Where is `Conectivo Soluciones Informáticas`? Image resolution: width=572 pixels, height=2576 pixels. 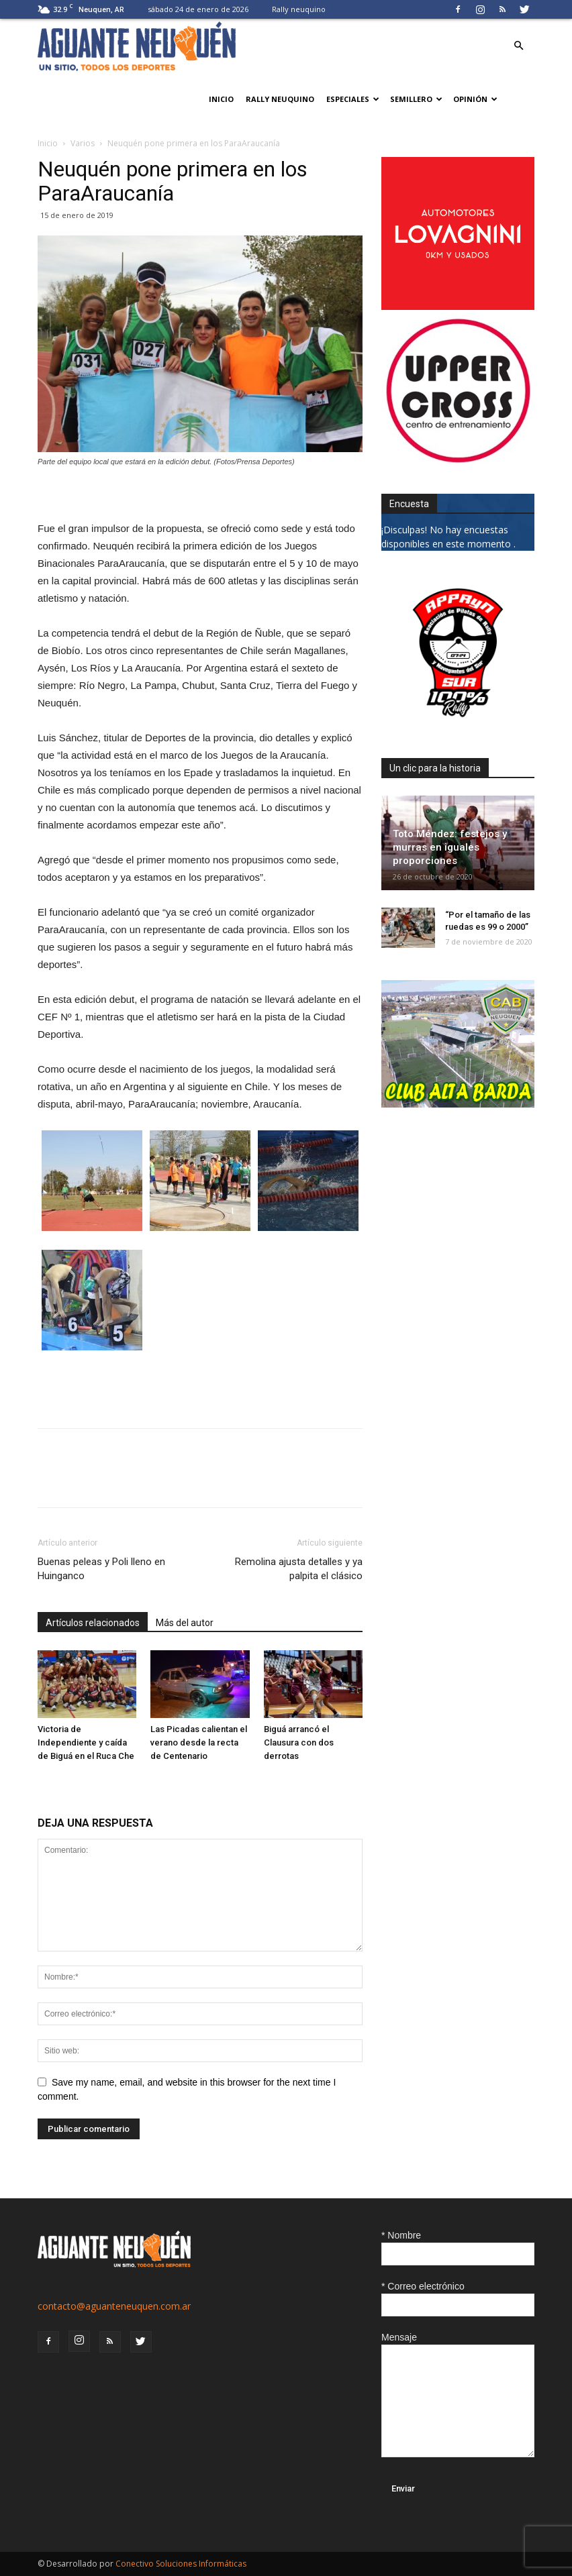
Conectivo Soluciones Informáticas is located at coordinates (180, 2563).